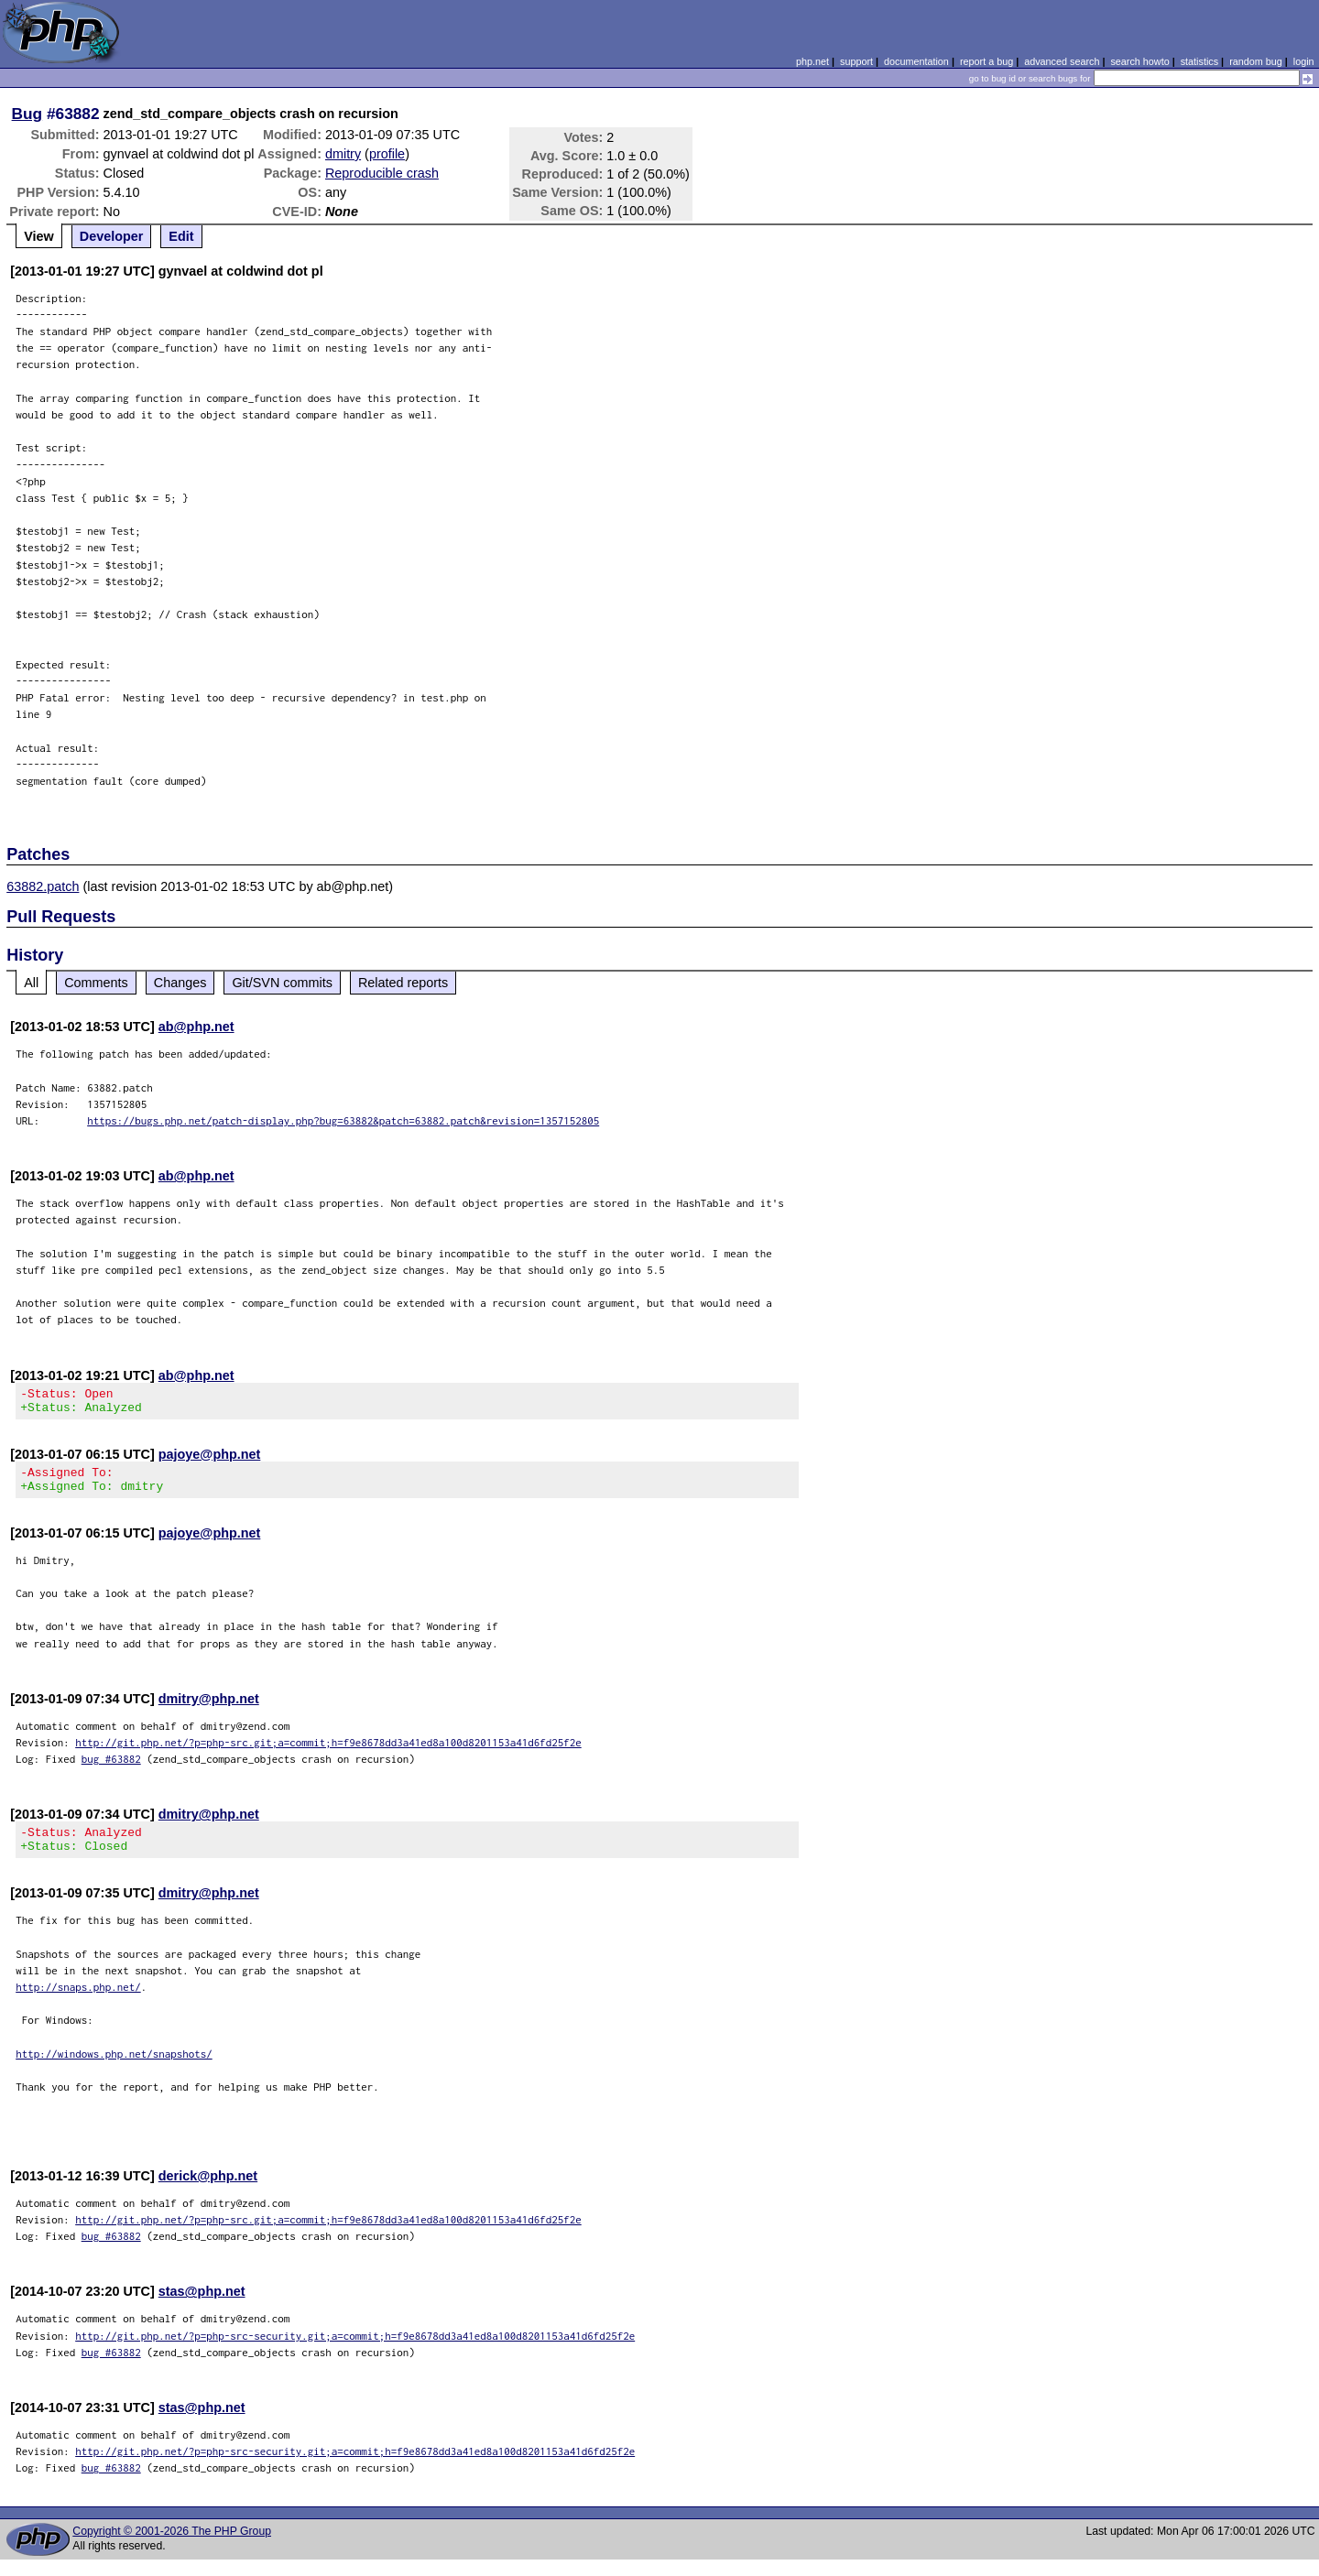 The width and height of the screenshot is (1319, 2576). What do you see at coordinates (1199, 61) in the screenshot?
I see `statistics` at bounding box center [1199, 61].